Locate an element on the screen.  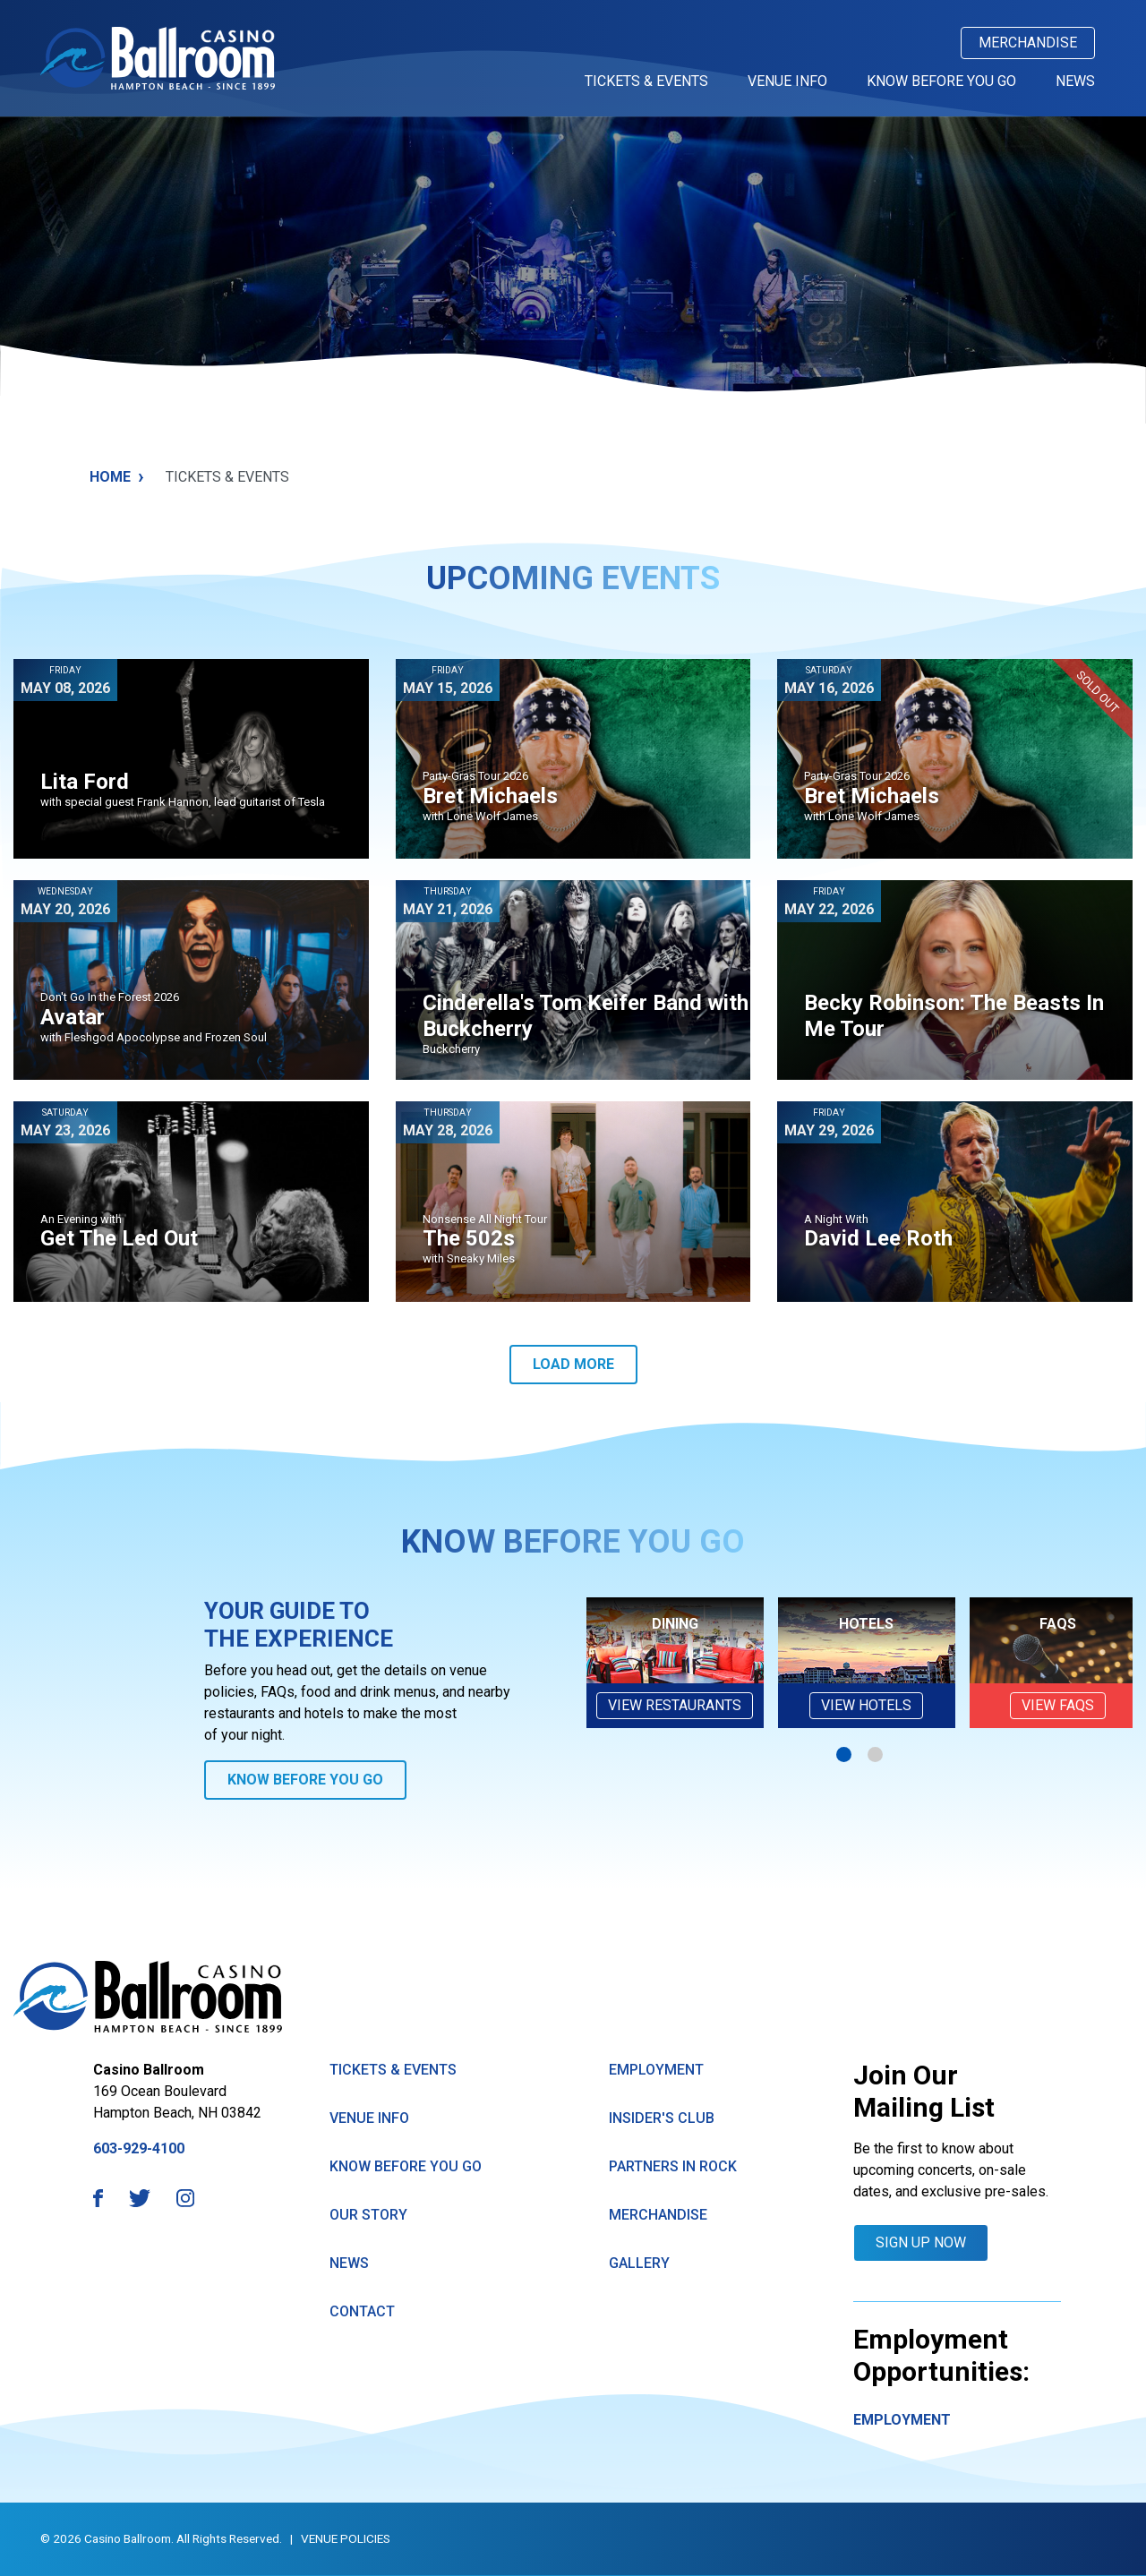
Know Before You Go is located at coordinates (941, 81).